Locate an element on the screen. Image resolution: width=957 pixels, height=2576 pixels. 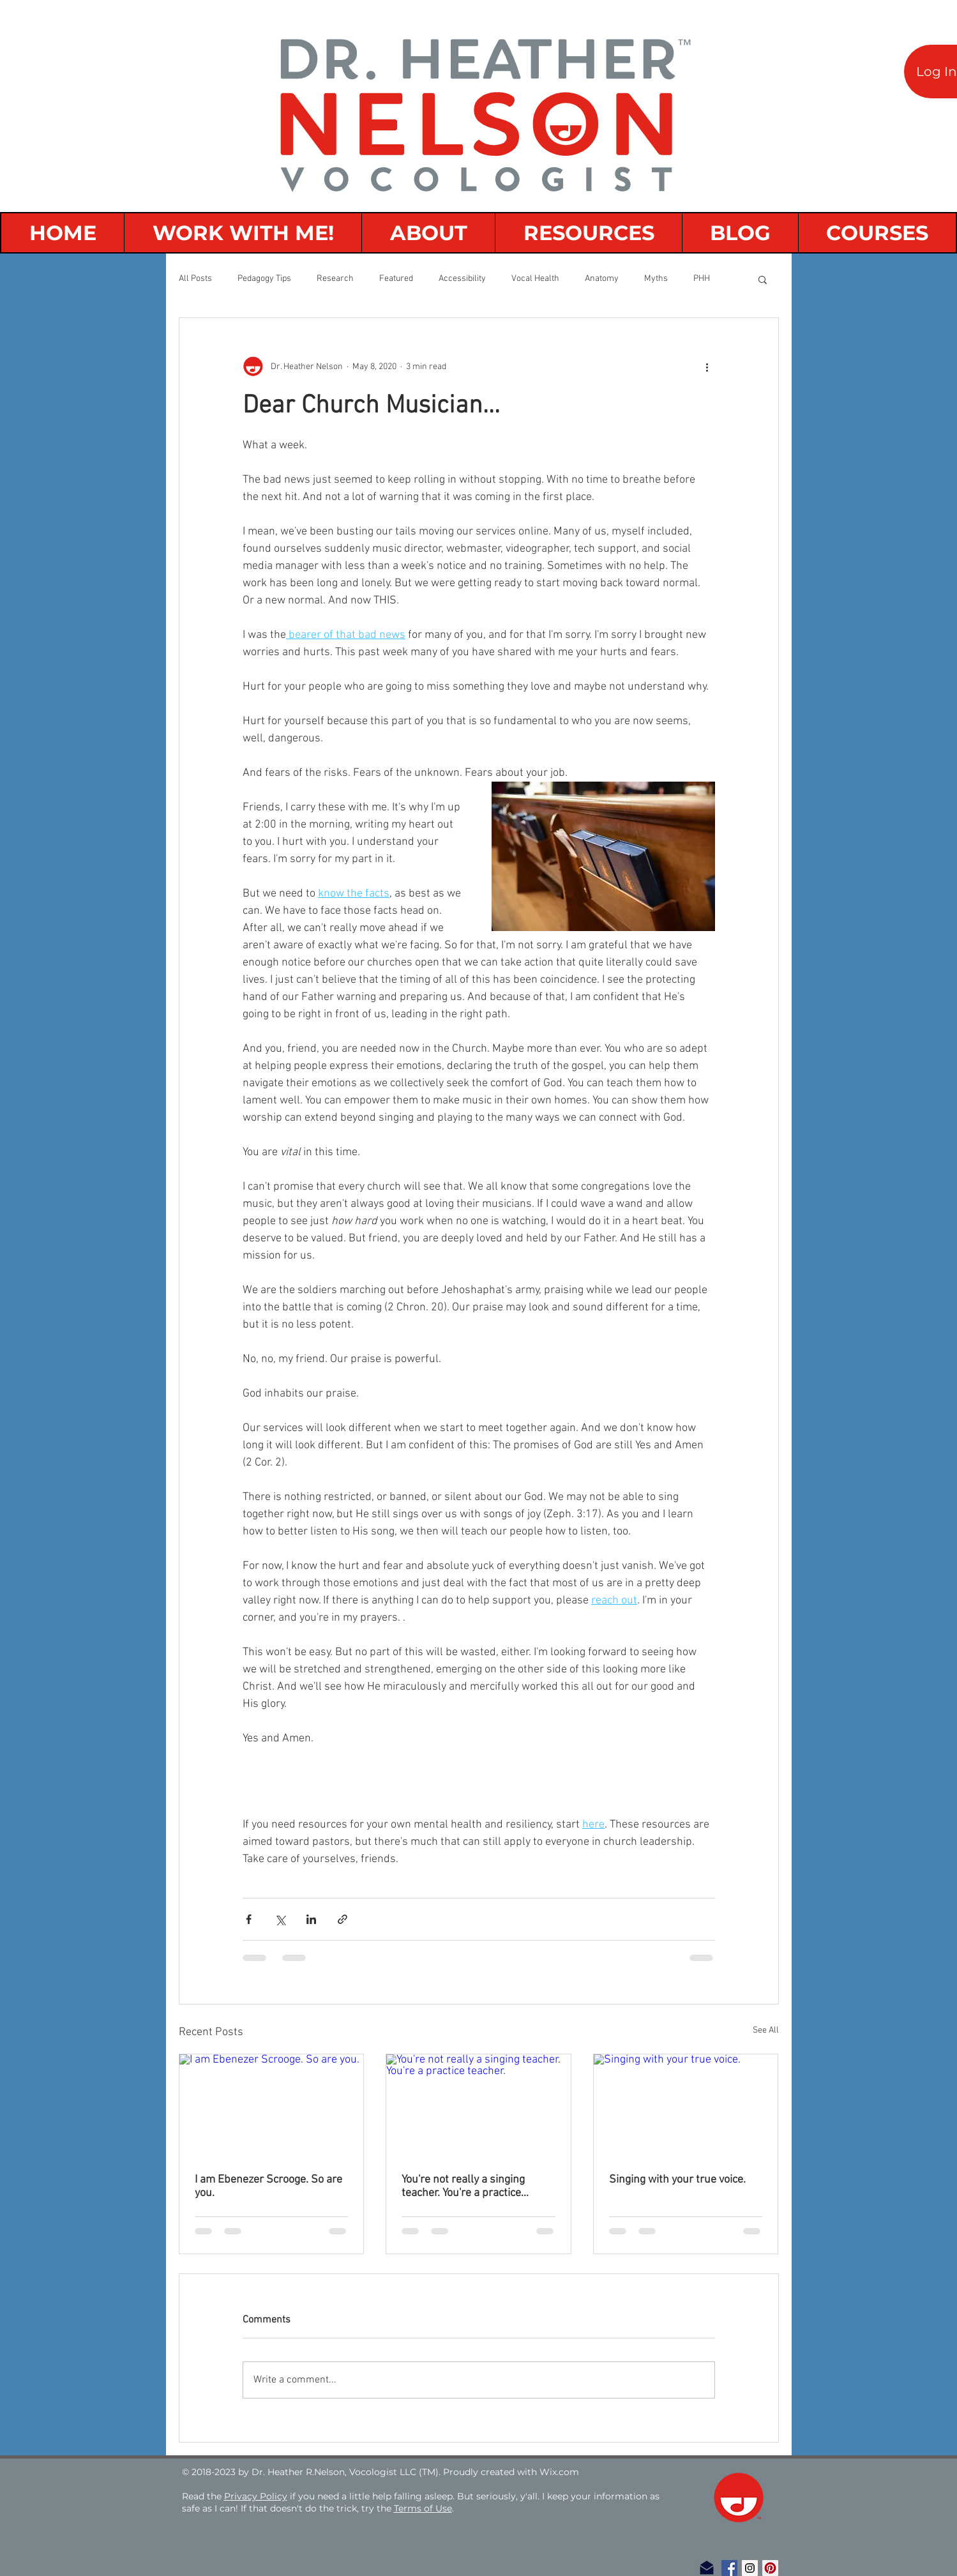
Anatomy is located at coordinates (602, 278).